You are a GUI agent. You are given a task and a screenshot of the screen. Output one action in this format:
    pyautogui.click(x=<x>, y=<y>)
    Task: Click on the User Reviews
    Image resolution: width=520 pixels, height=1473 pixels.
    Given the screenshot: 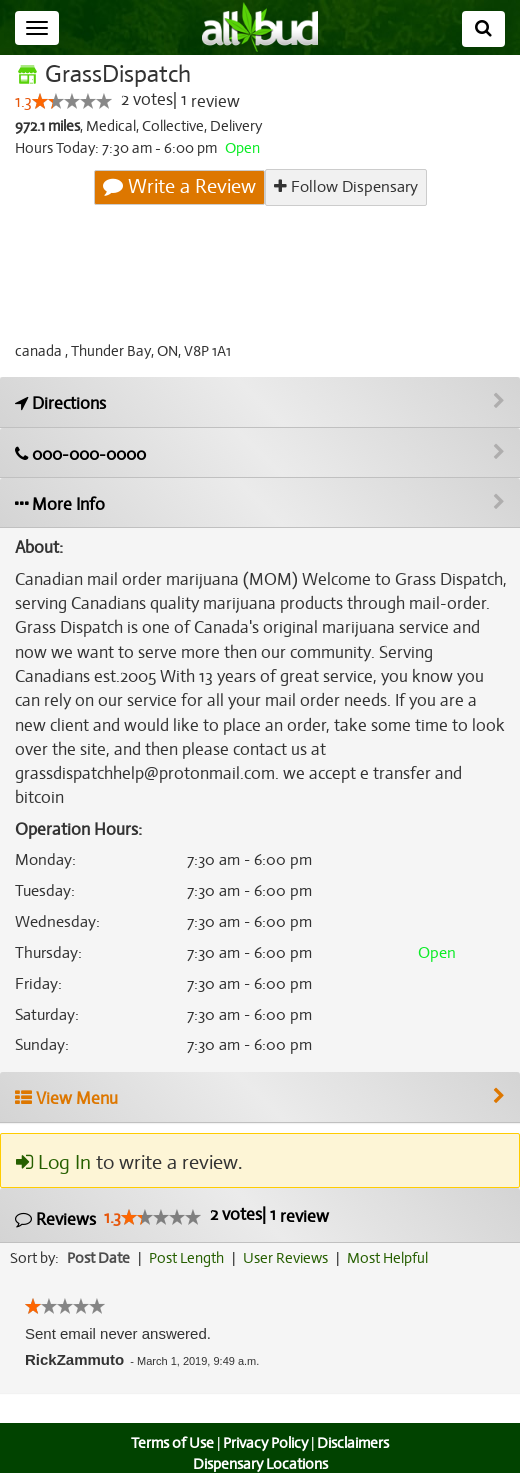 What is the action you would take?
    pyautogui.click(x=290, y=1234)
    